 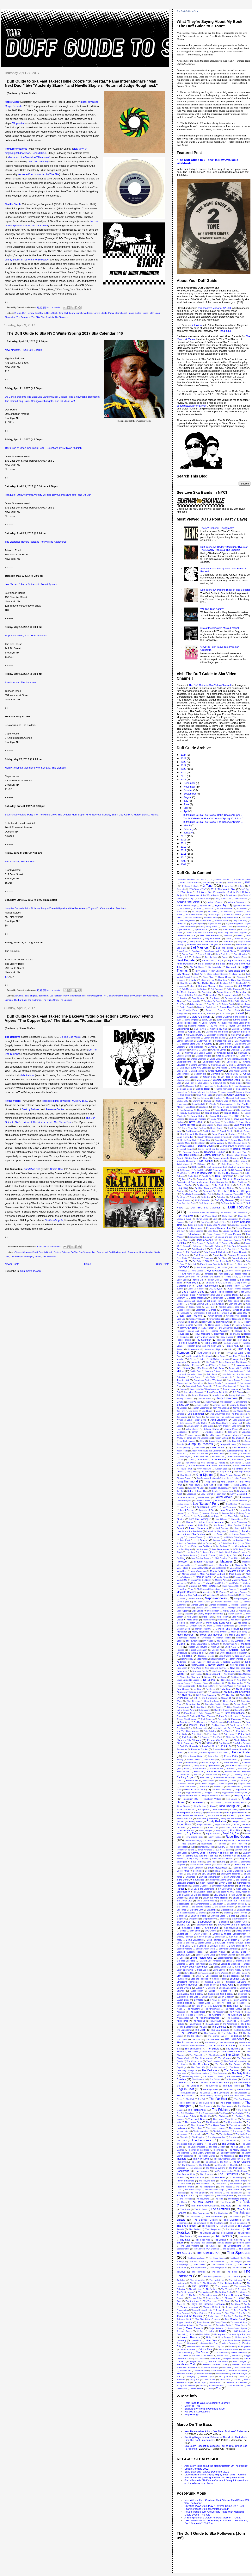 What do you see at coordinates (193, 1322) in the screenshot?
I see `Hakase-Sun` at bounding box center [193, 1322].